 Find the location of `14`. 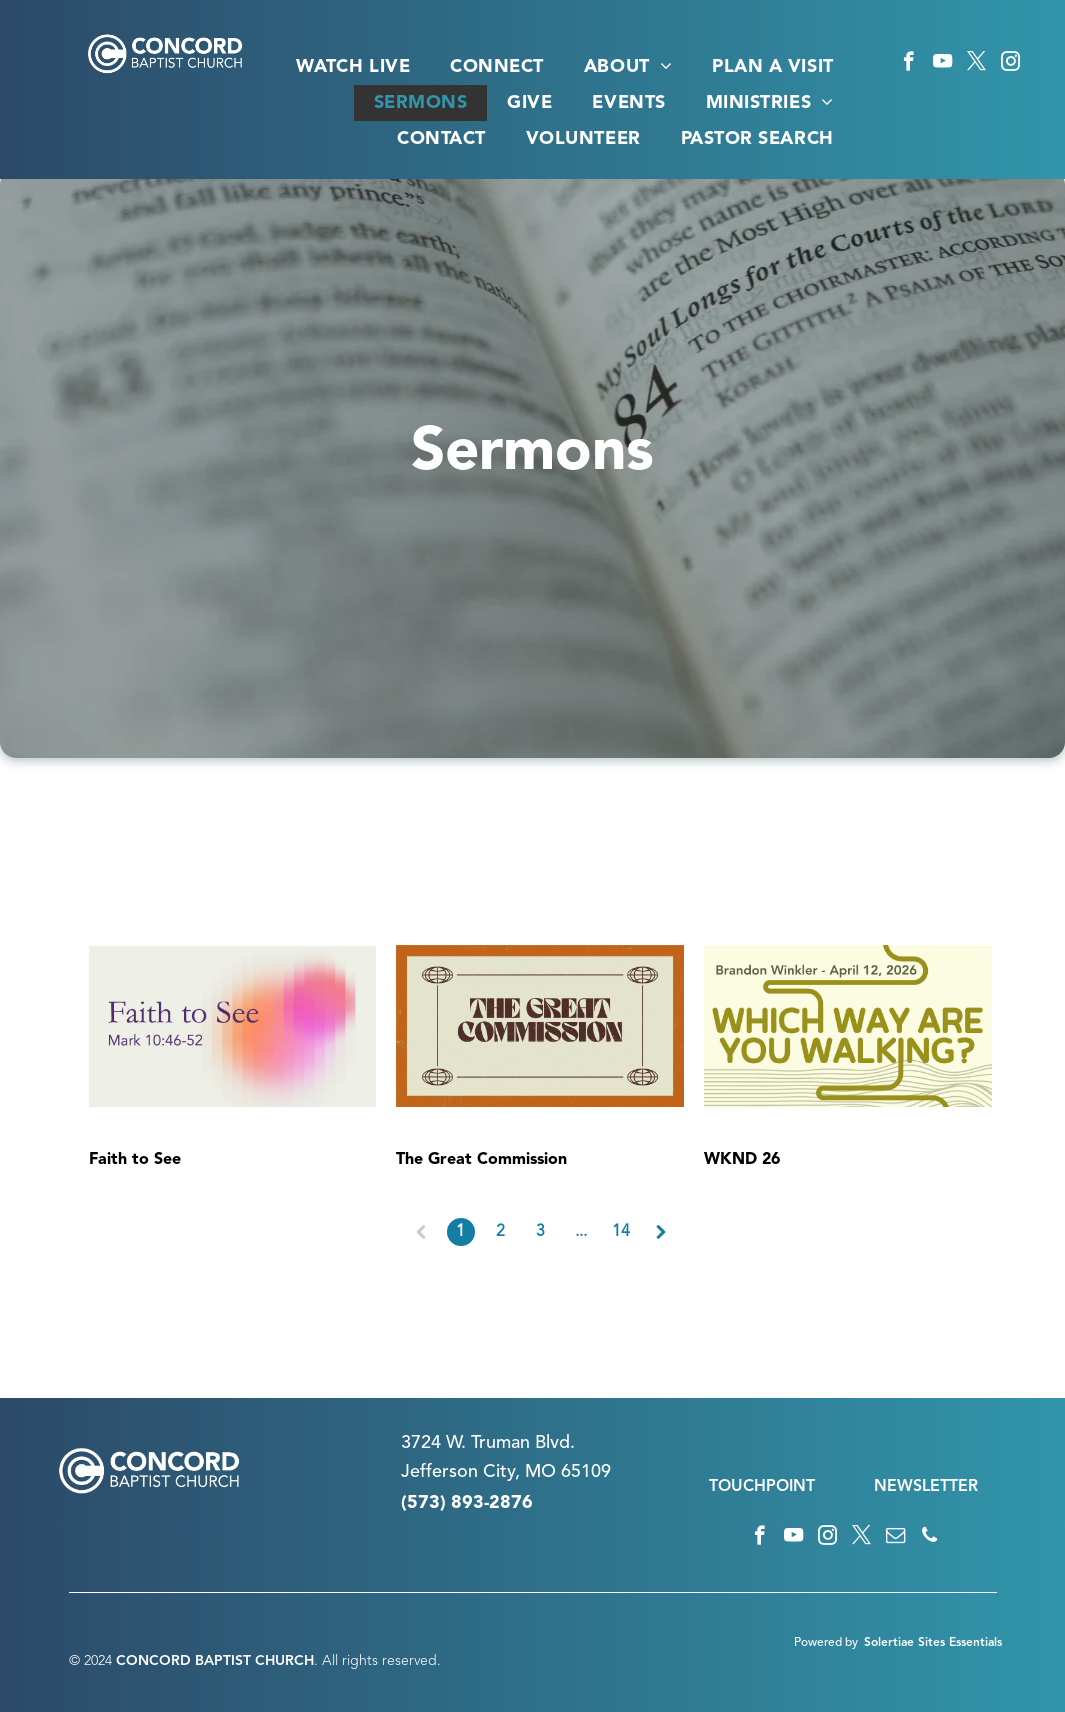

14 is located at coordinates (621, 1232).